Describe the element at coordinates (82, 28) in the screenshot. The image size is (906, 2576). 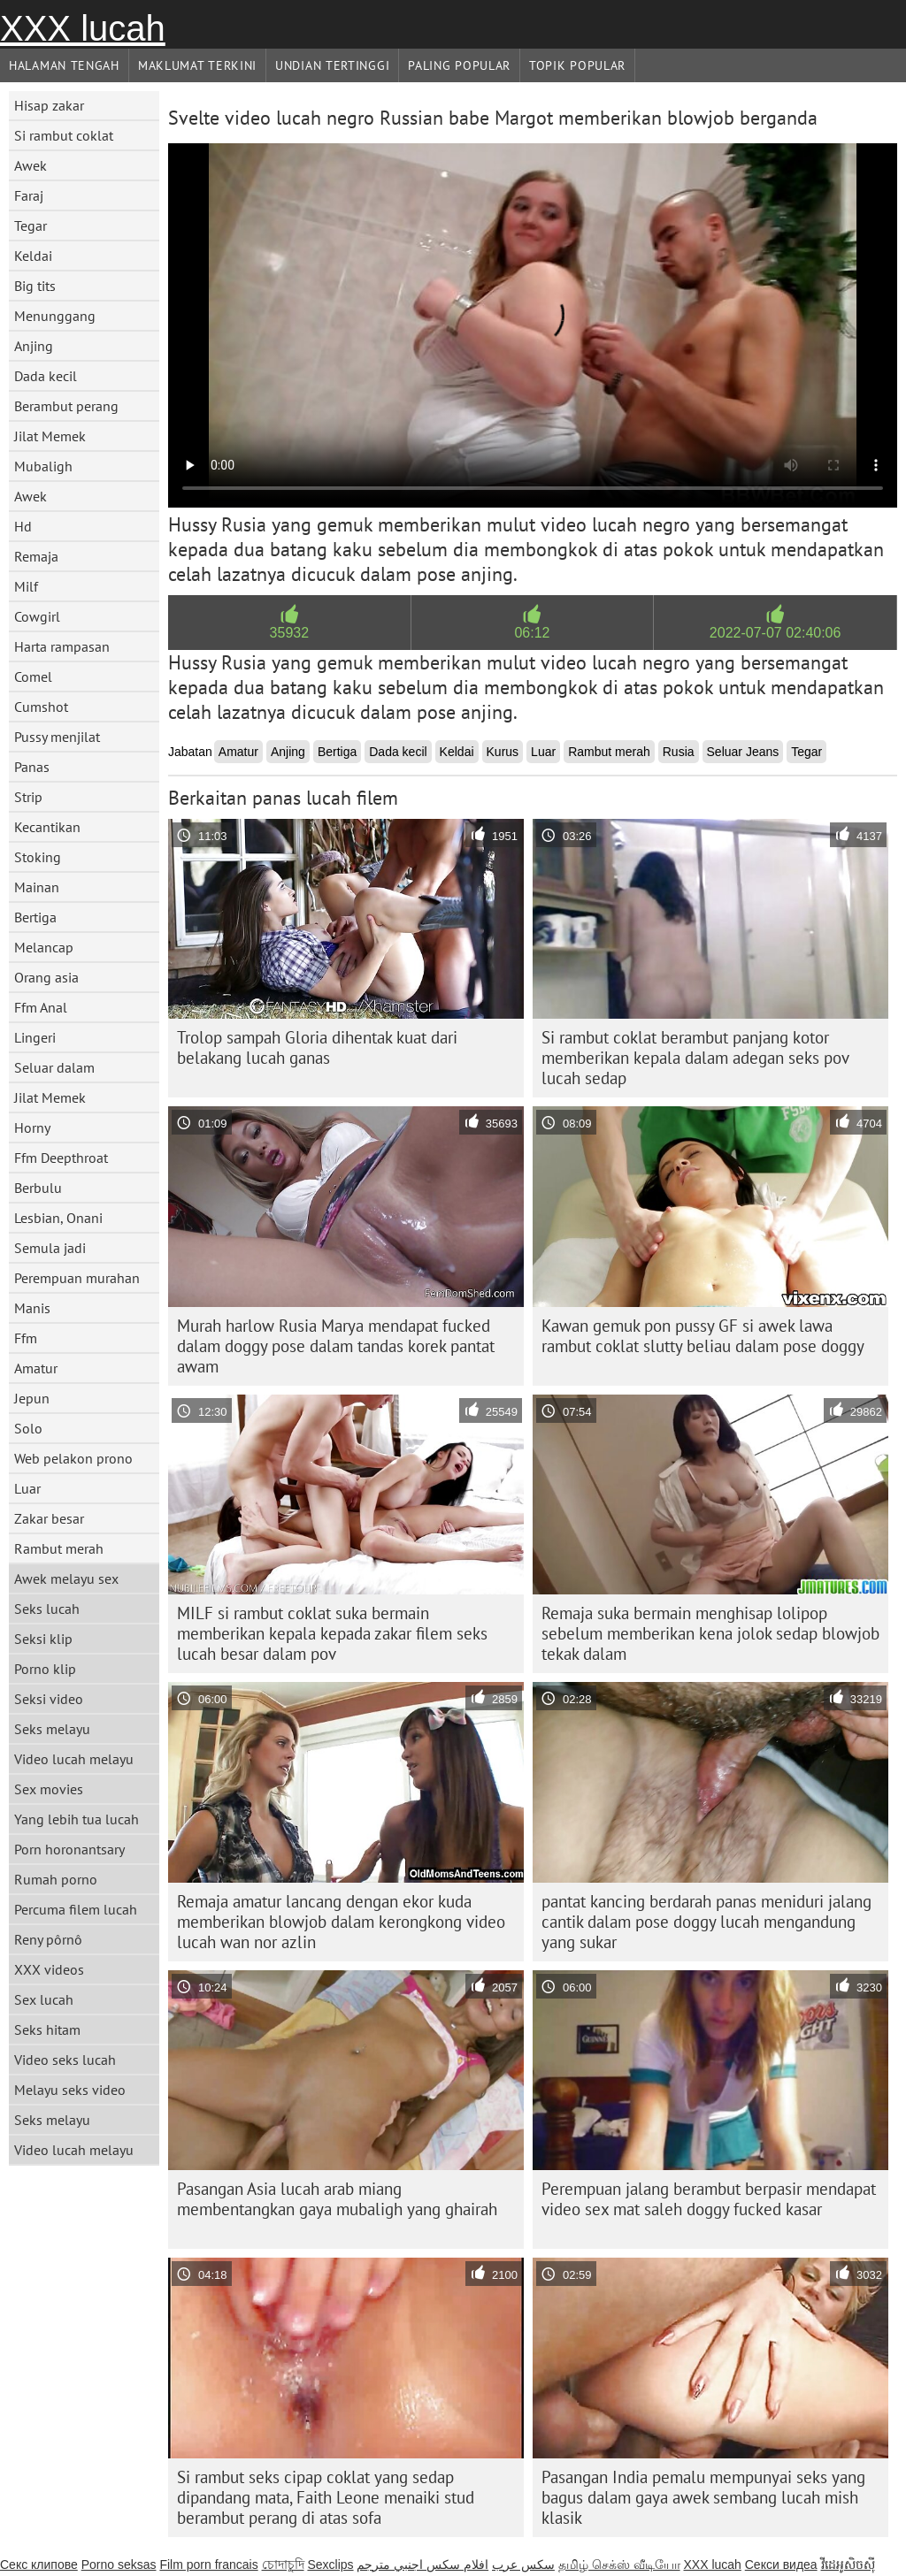
I see `XXX lucah` at that location.